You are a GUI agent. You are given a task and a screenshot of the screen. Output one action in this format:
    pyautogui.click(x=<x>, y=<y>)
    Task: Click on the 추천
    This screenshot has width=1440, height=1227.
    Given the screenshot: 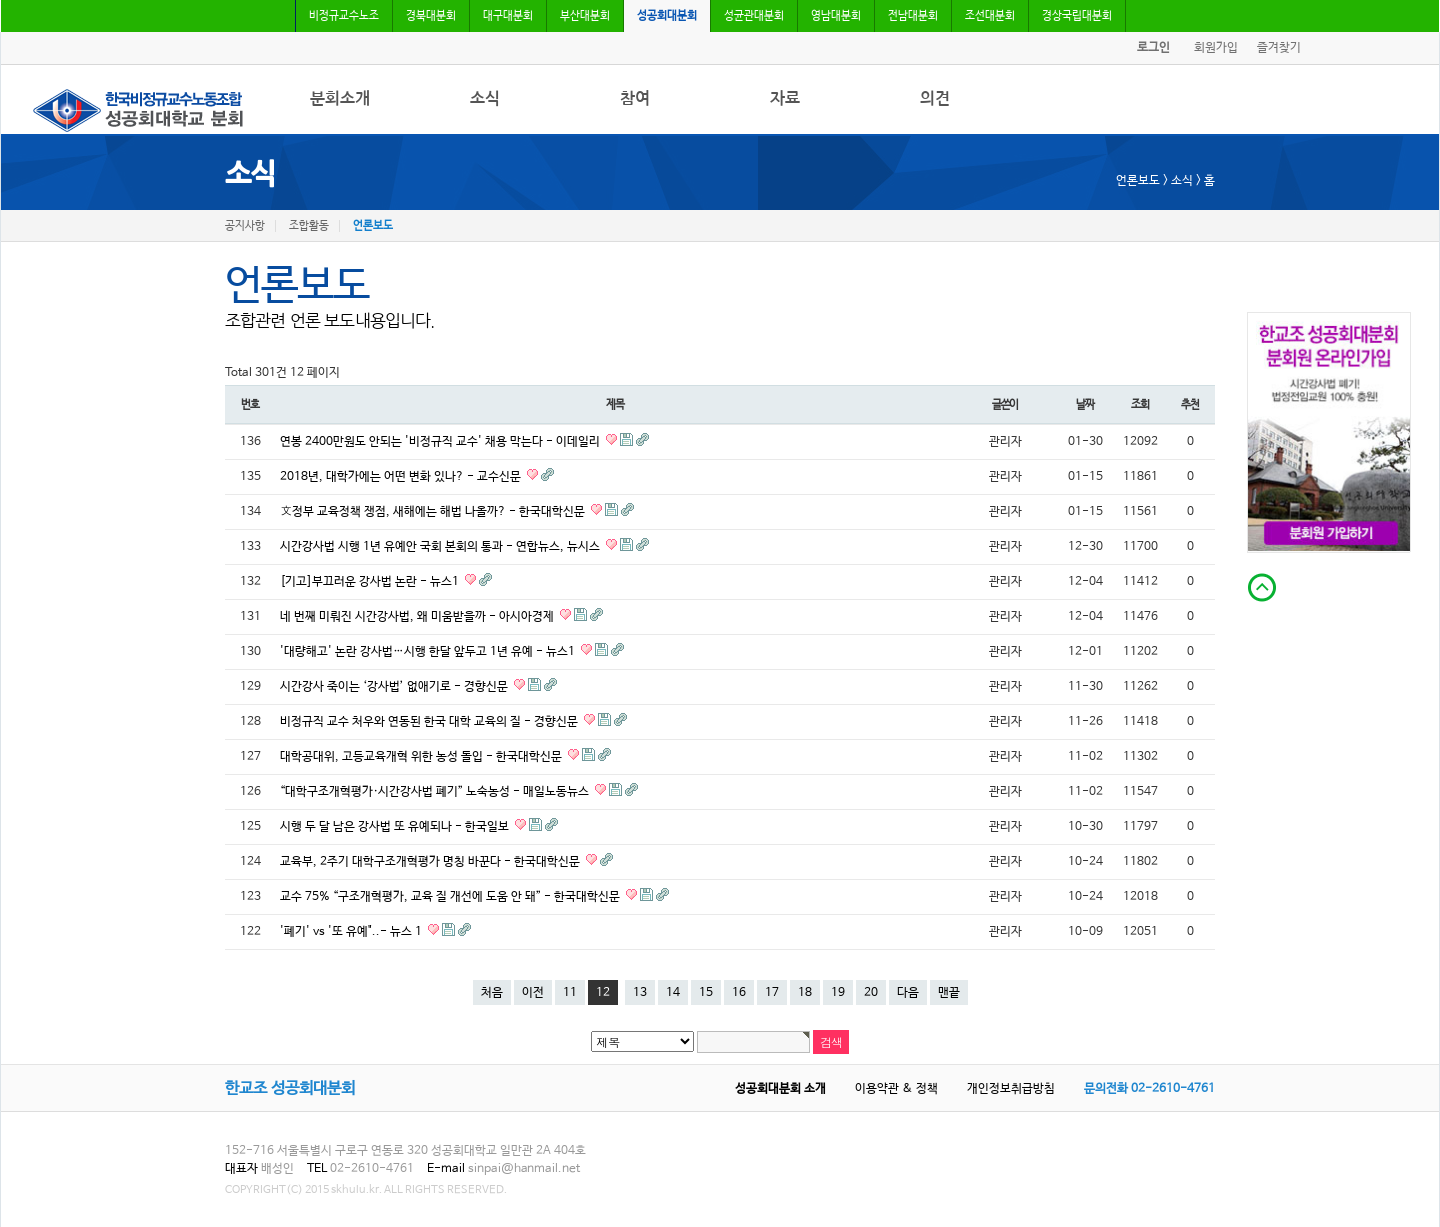 What is the action you would take?
    pyautogui.click(x=1190, y=404)
    